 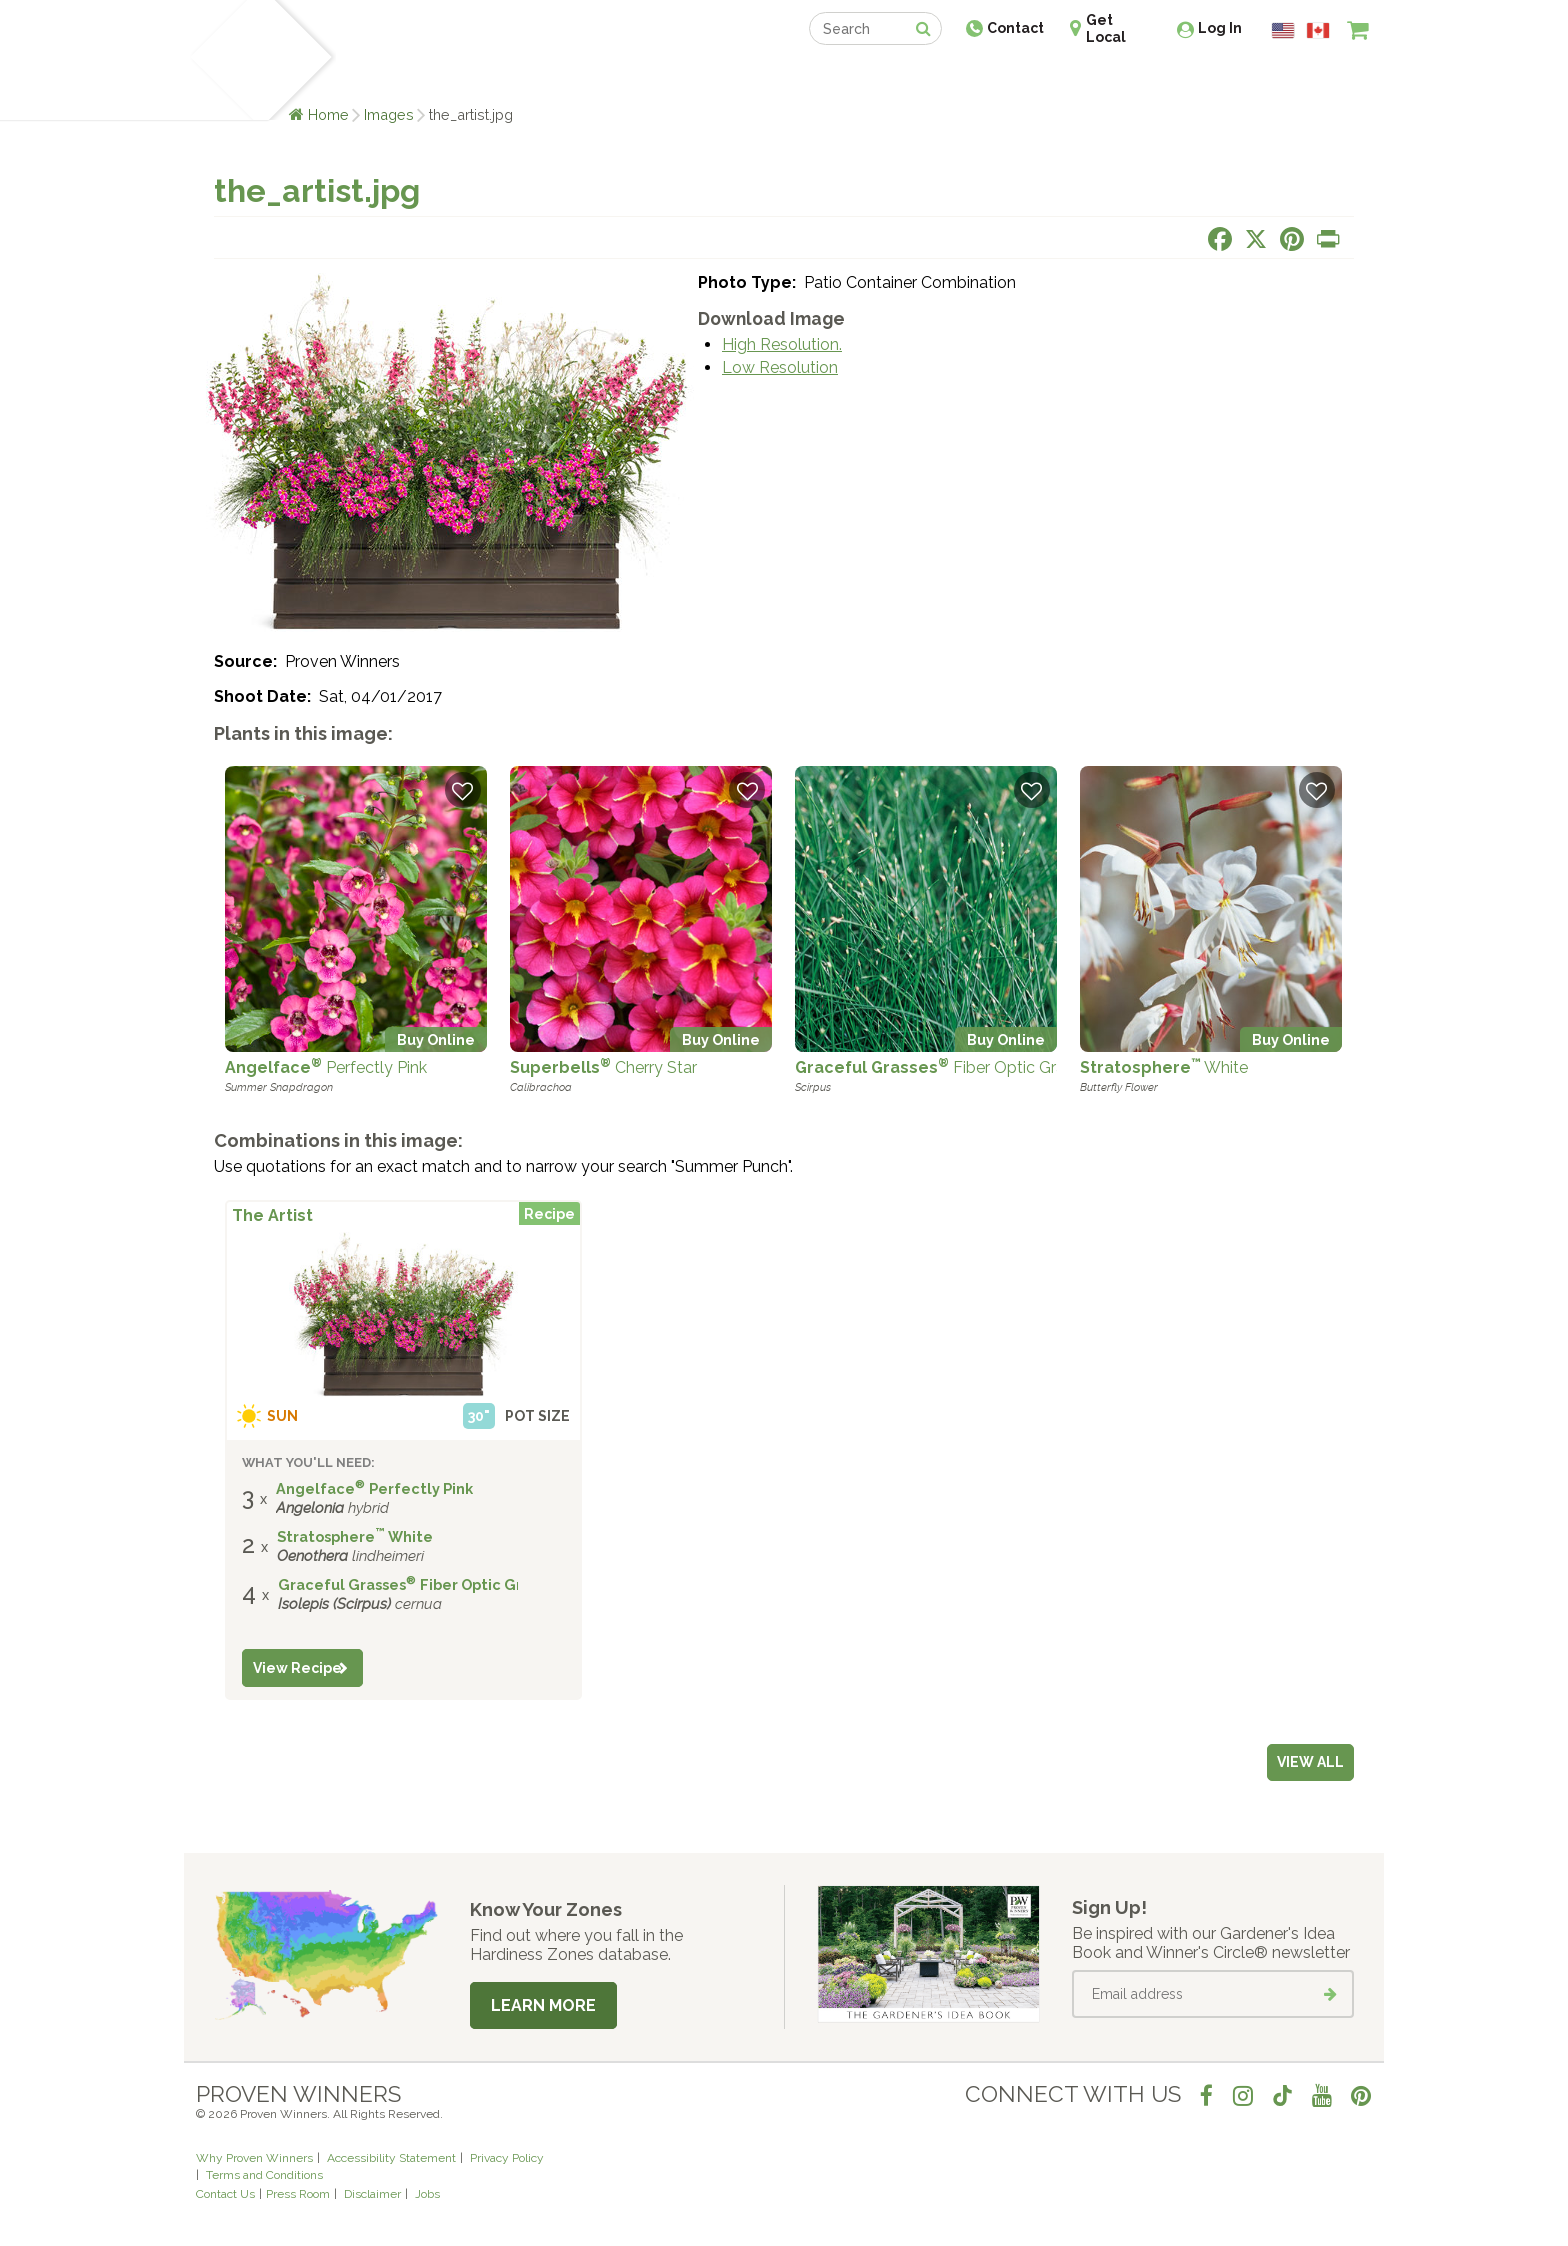 I want to click on Learn More, so click(x=543, y=2005).